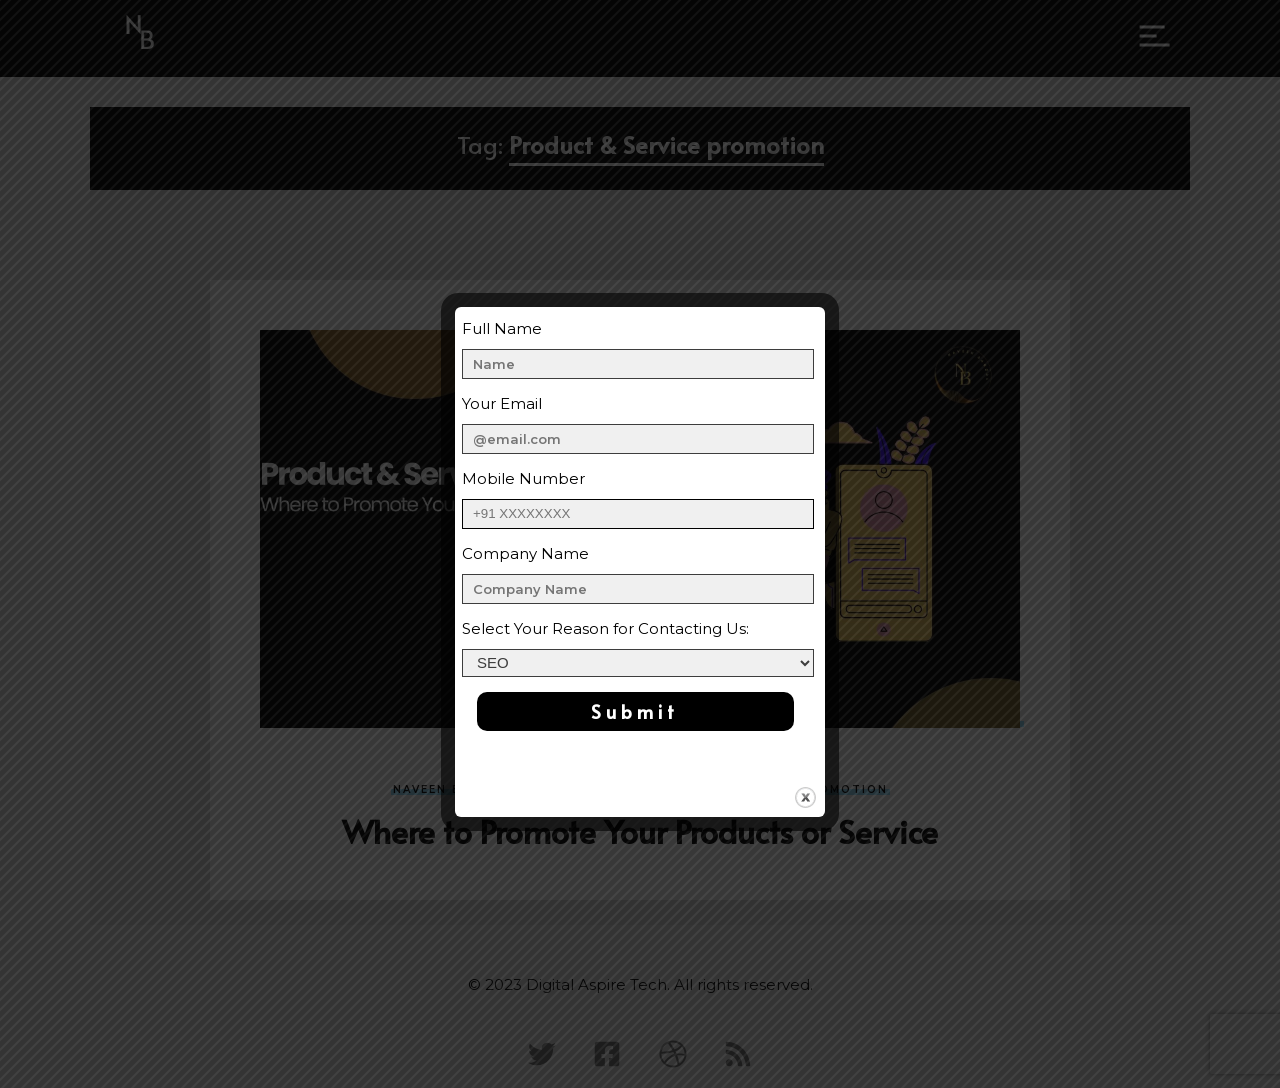  What do you see at coordinates (605, 628) in the screenshot?
I see `Select Your Reason for Contacting Us:` at bounding box center [605, 628].